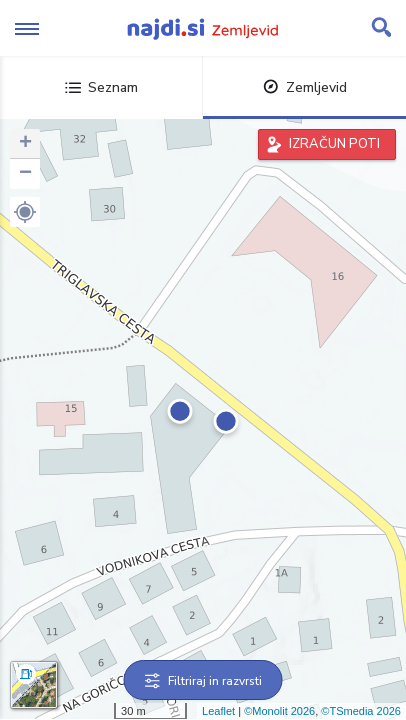 This screenshot has width=406, height=720. I want to click on [button], so click(25, 212).